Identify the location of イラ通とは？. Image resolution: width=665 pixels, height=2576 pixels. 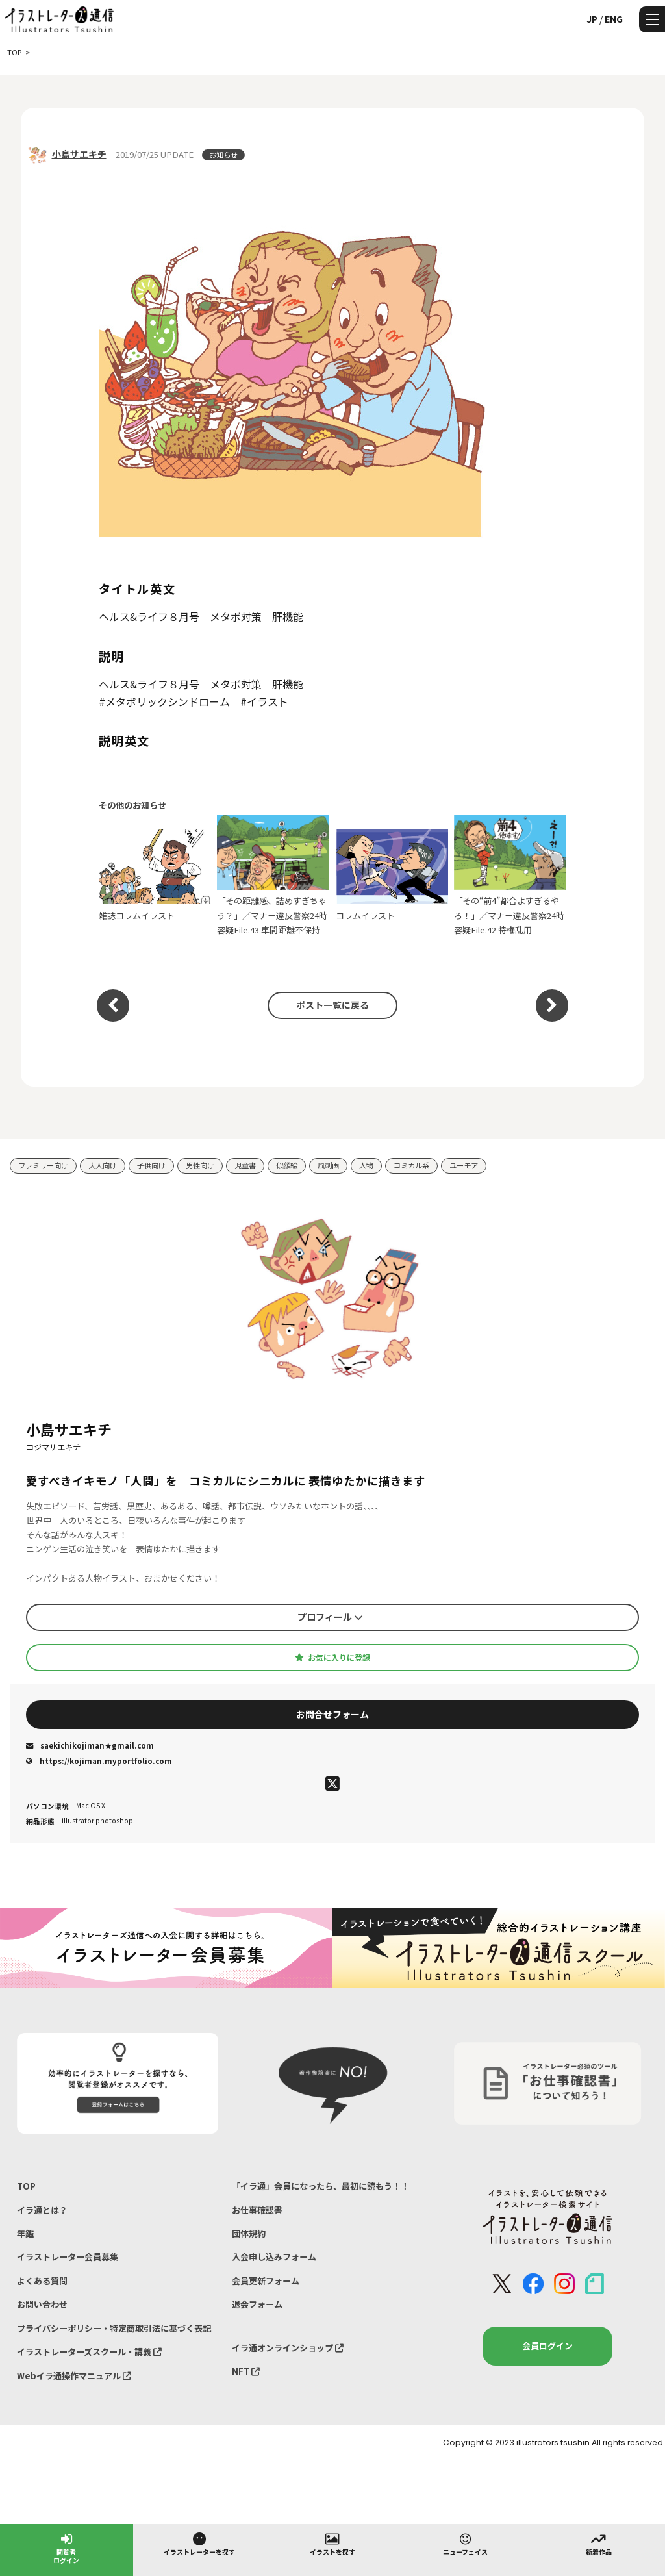
(42, 2210).